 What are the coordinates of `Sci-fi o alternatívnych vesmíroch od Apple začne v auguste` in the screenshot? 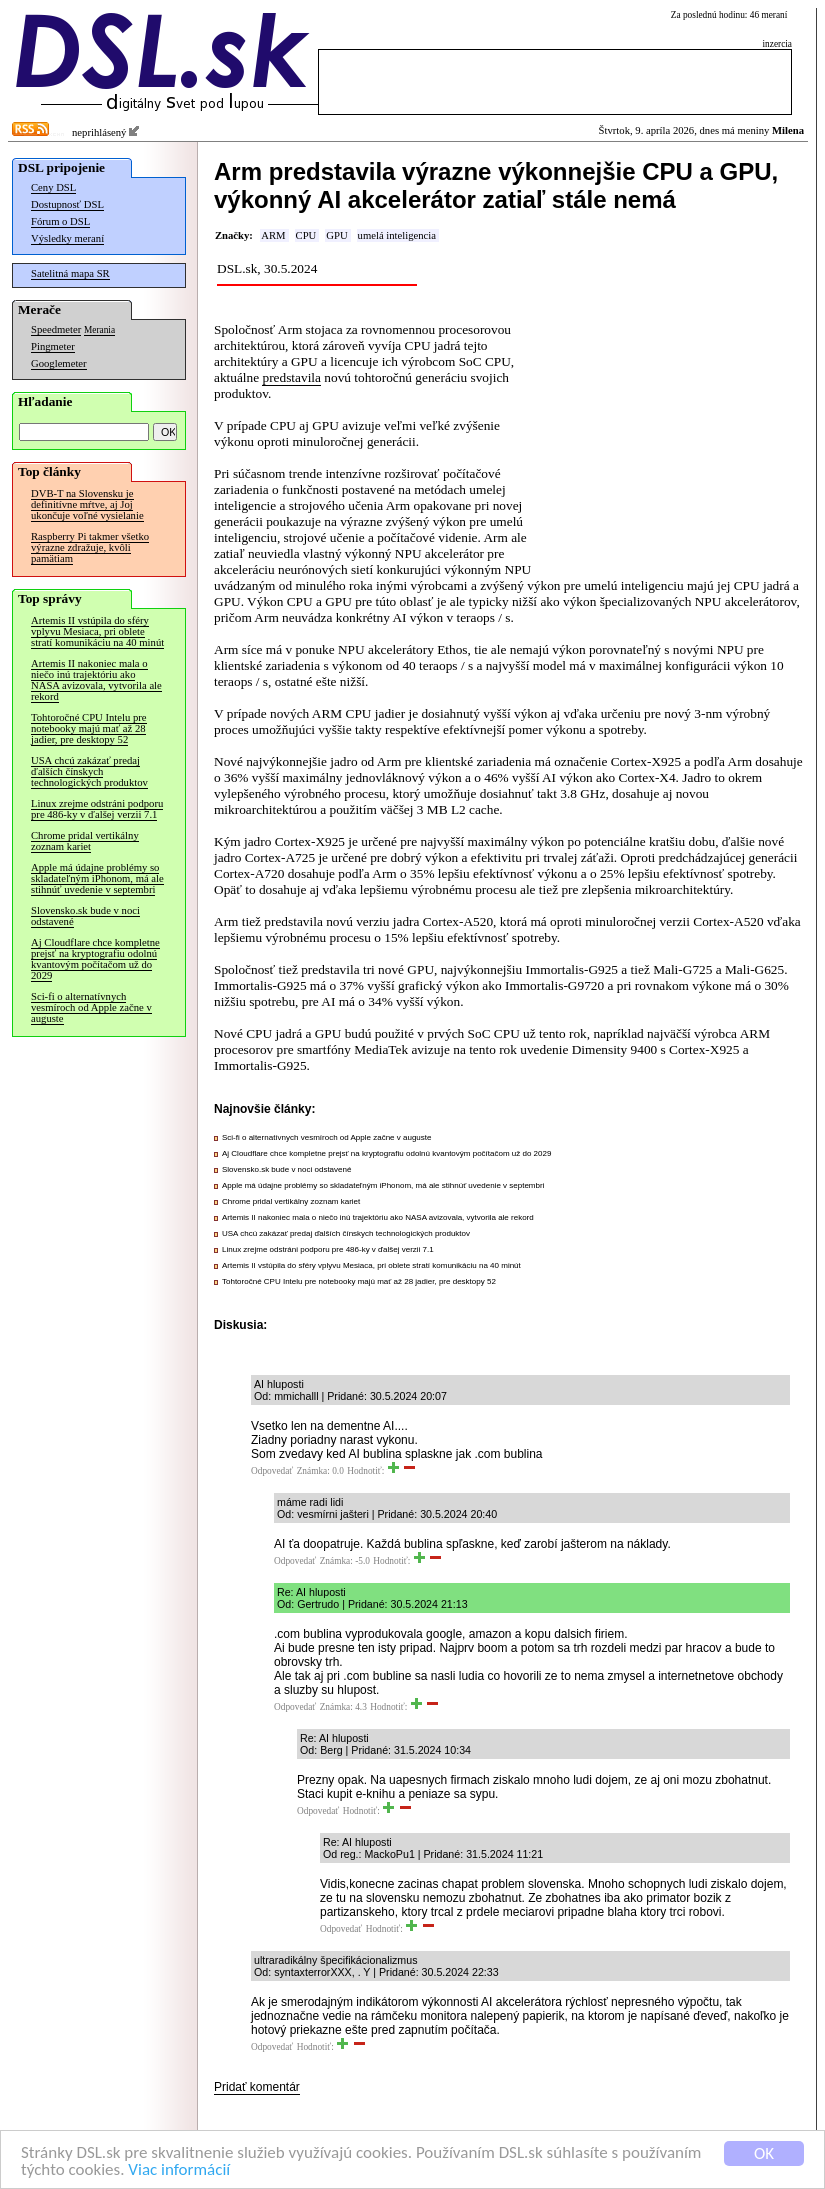 It's located at (91, 1007).